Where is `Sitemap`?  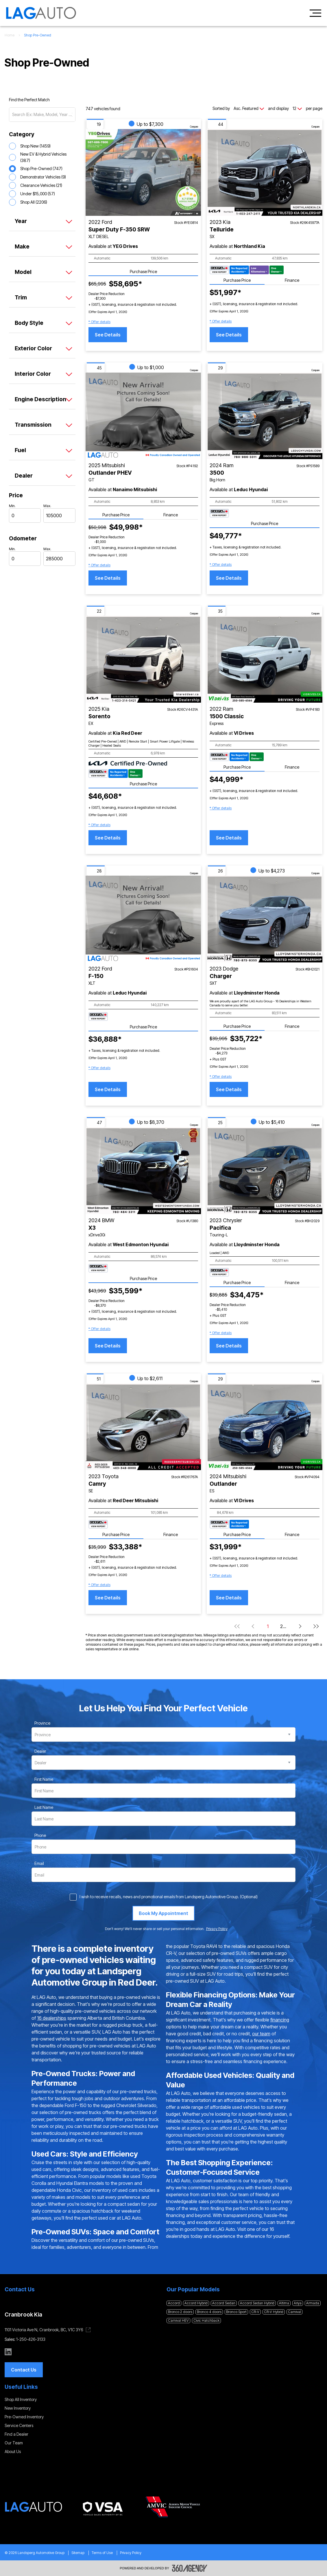 Sitemap is located at coordinates (77, 2553).